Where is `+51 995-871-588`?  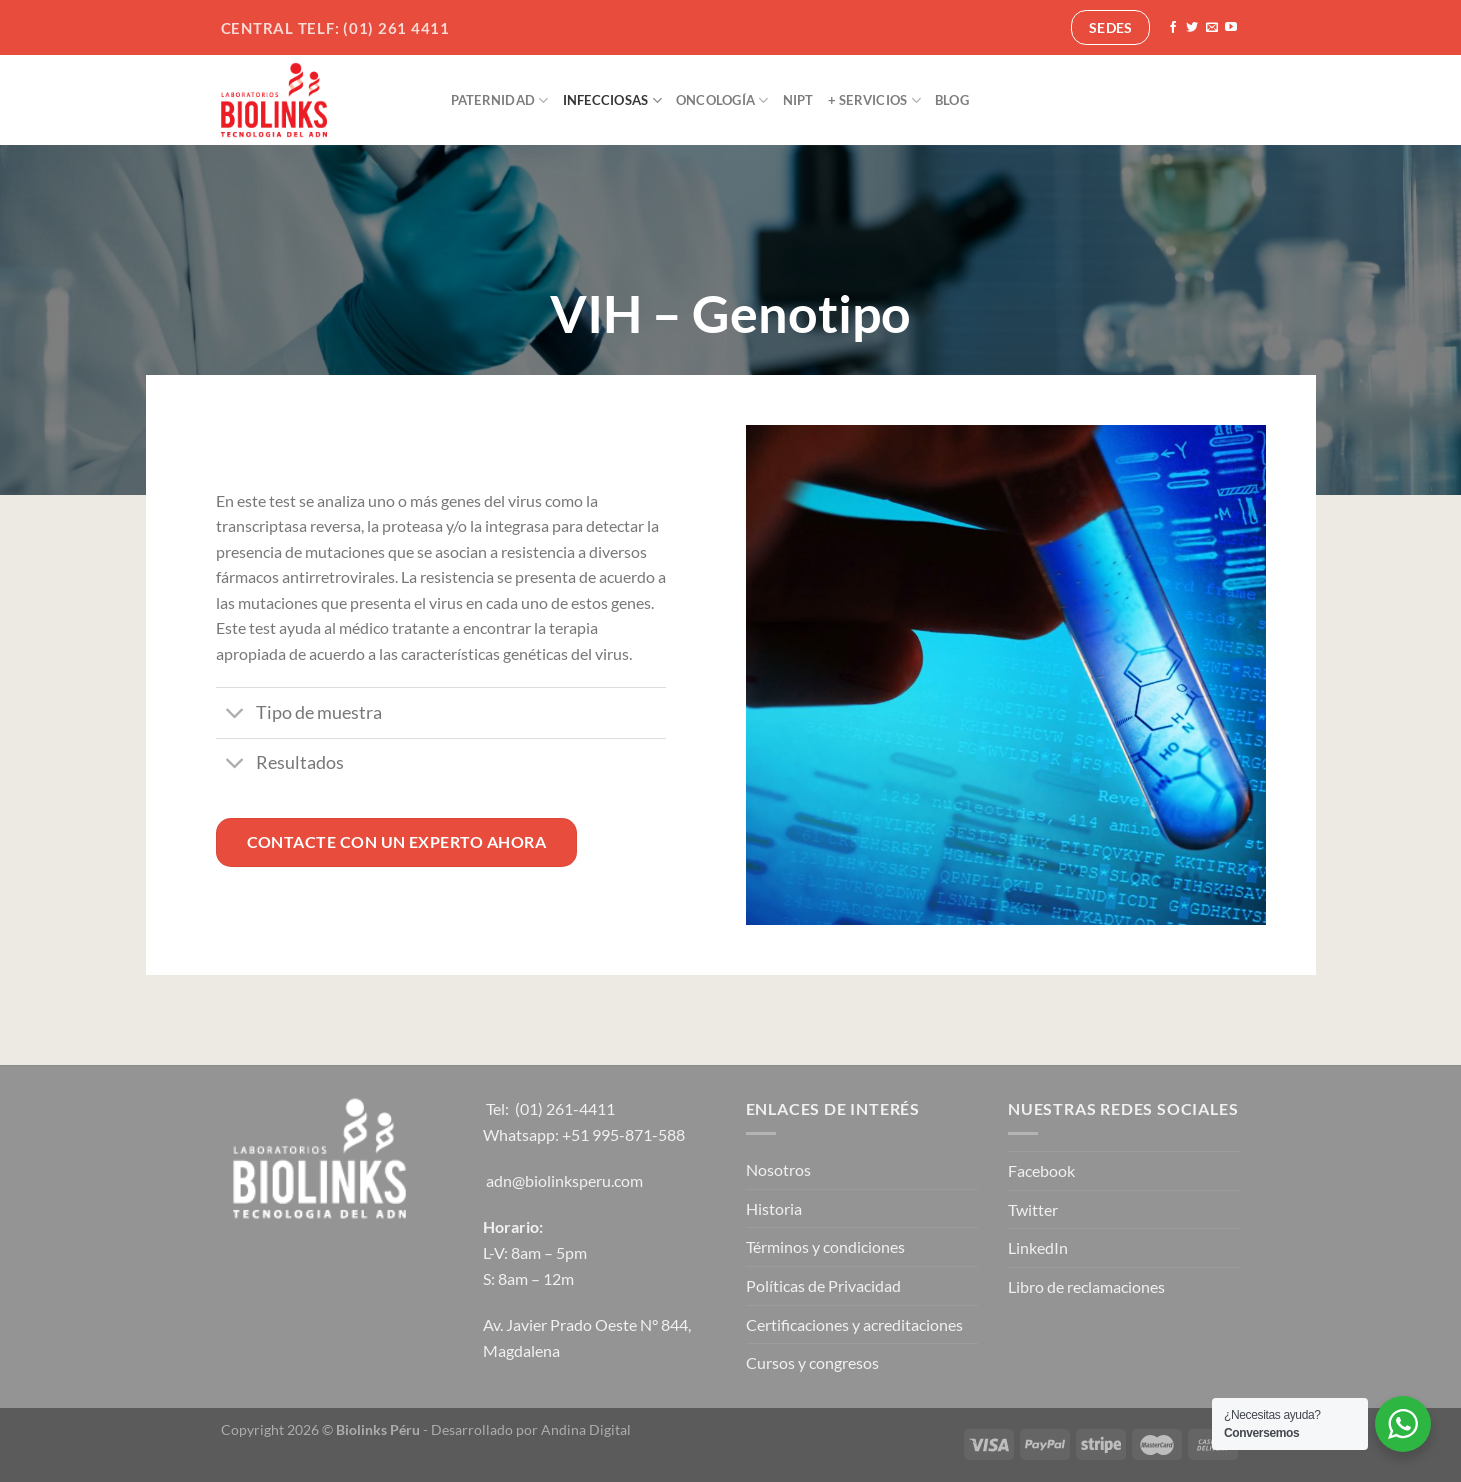 +51 995-871-588 is located at coordinates (623, 1134).